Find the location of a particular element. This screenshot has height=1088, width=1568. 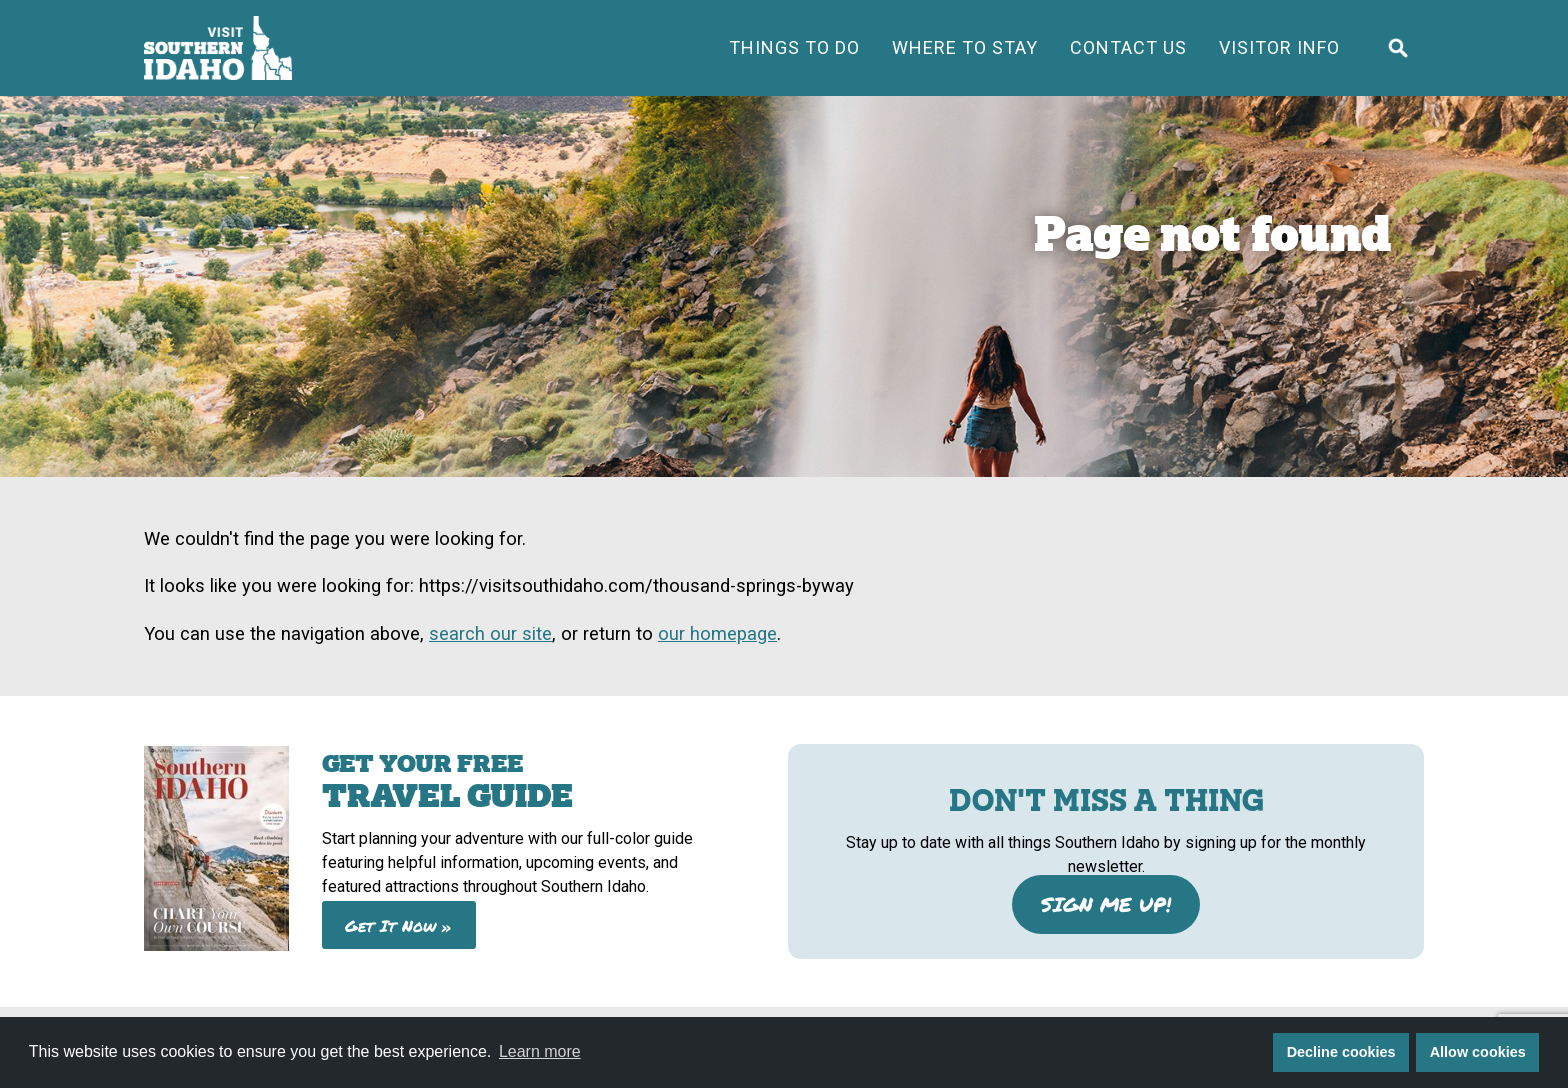

Visitor Info is located at coordinates (1279, 47).